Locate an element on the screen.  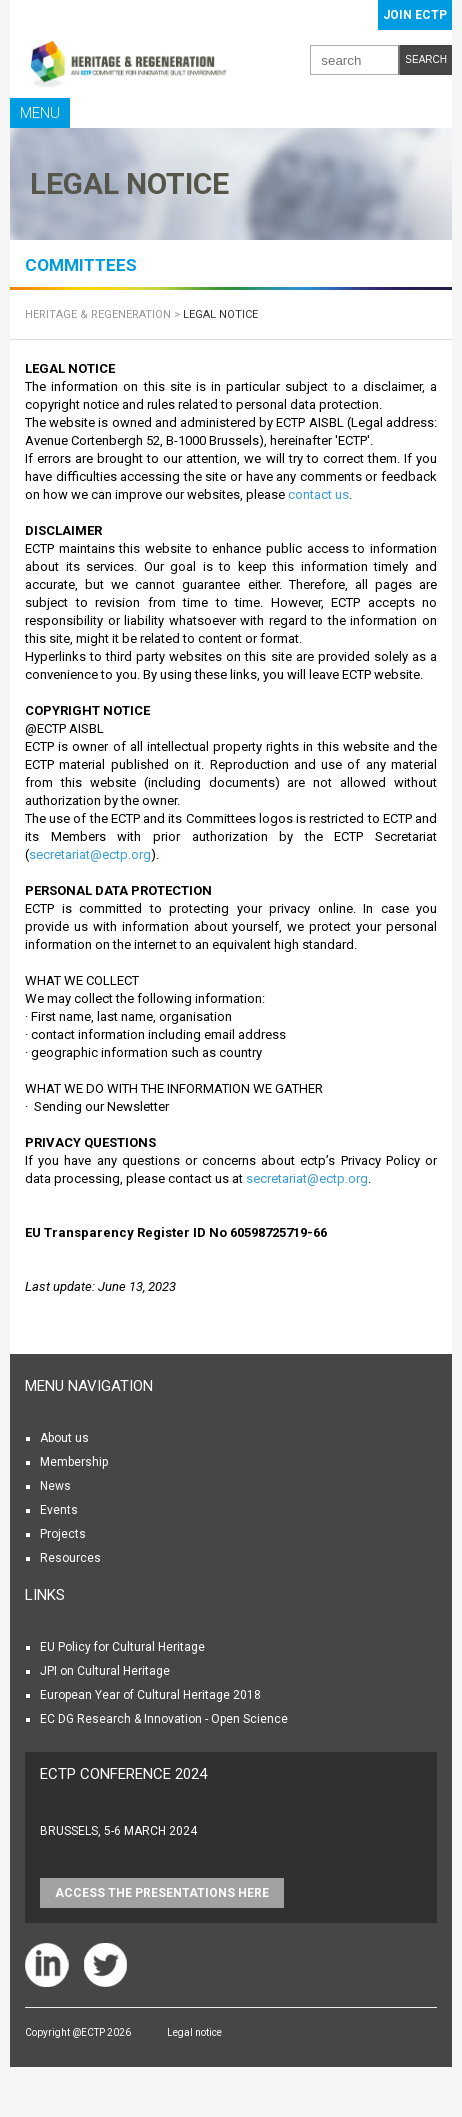
COMMITTEES is located at coordinates (81, 265).